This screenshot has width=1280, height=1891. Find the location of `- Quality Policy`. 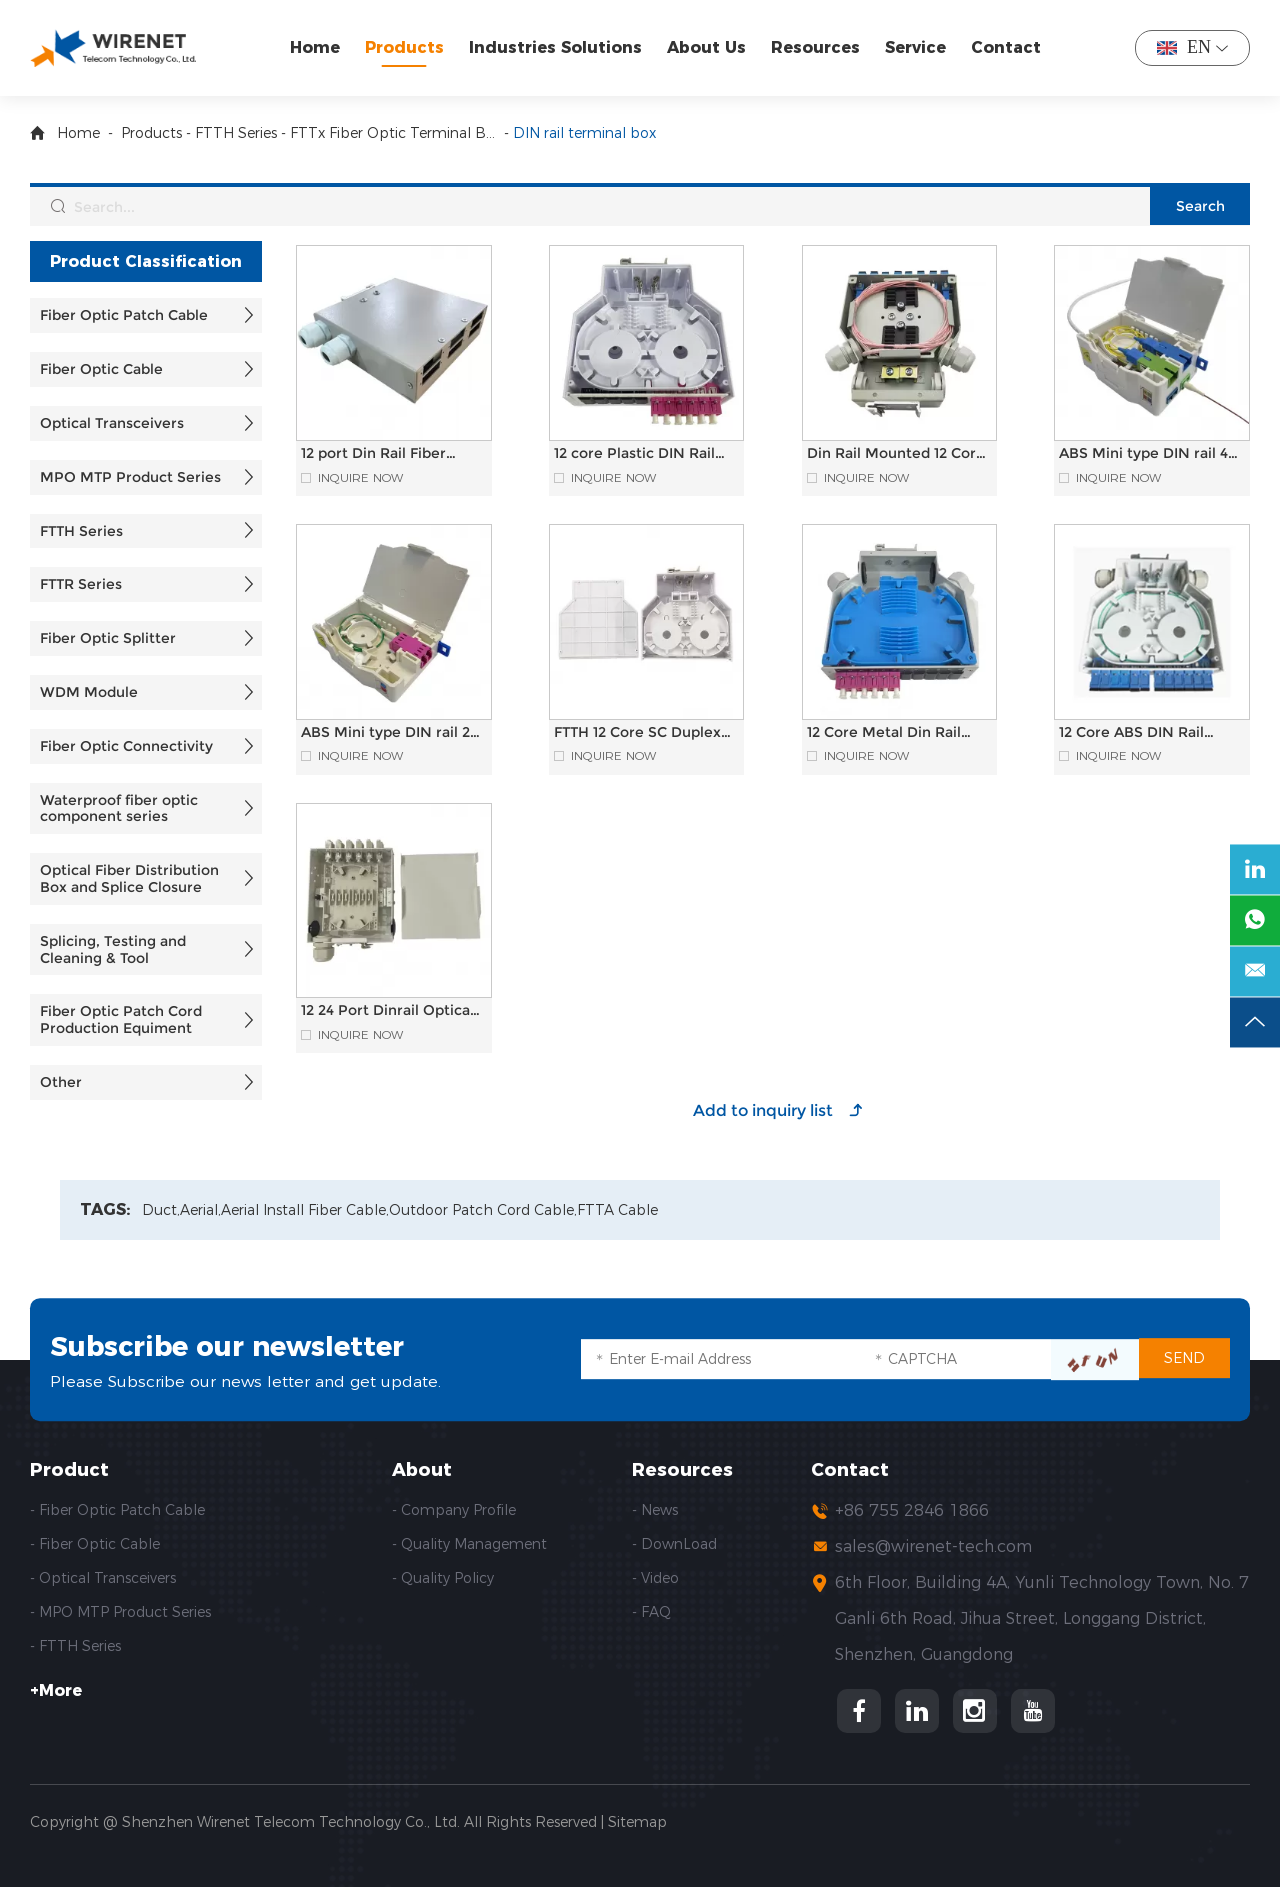

- Quality Policy is located at coordinates (443, 1578).